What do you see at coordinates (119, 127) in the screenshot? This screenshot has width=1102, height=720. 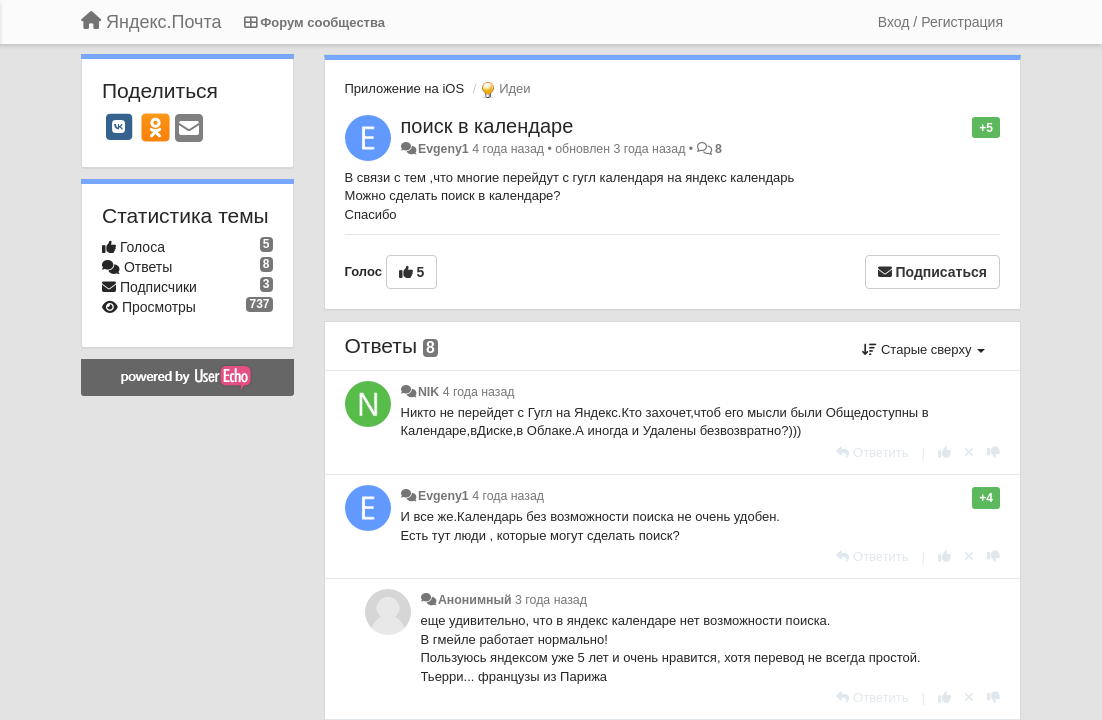 I see `[VK]` at bounding box center [119, 127].